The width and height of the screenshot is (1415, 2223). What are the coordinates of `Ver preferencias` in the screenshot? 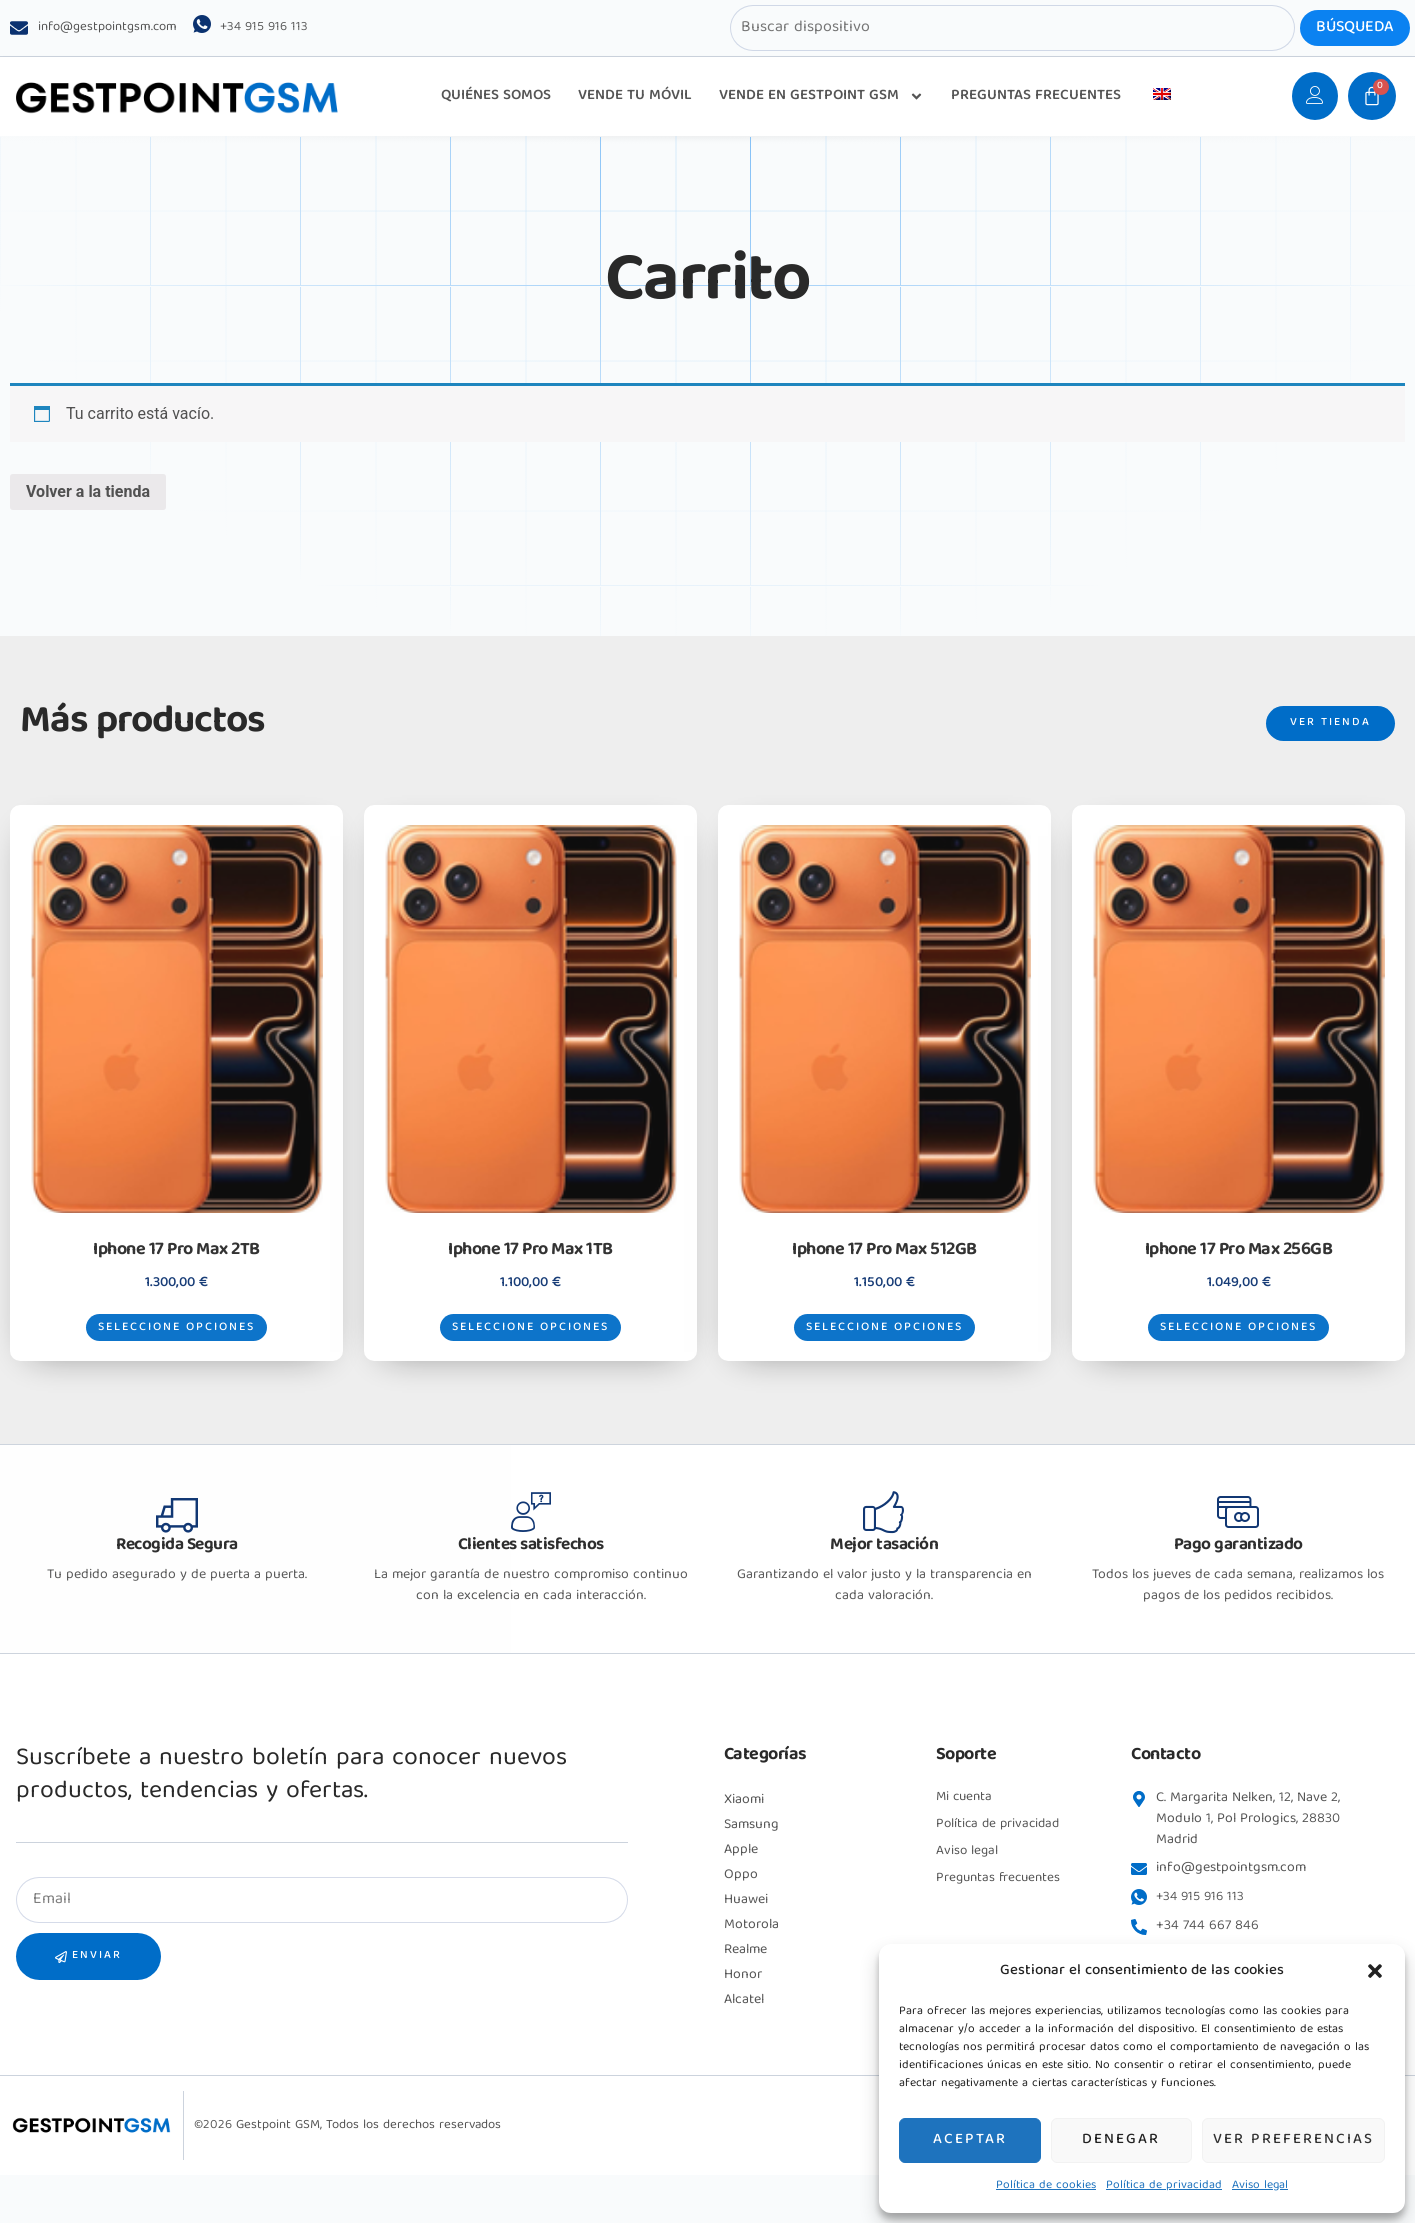 It's located at (1293, 2141).